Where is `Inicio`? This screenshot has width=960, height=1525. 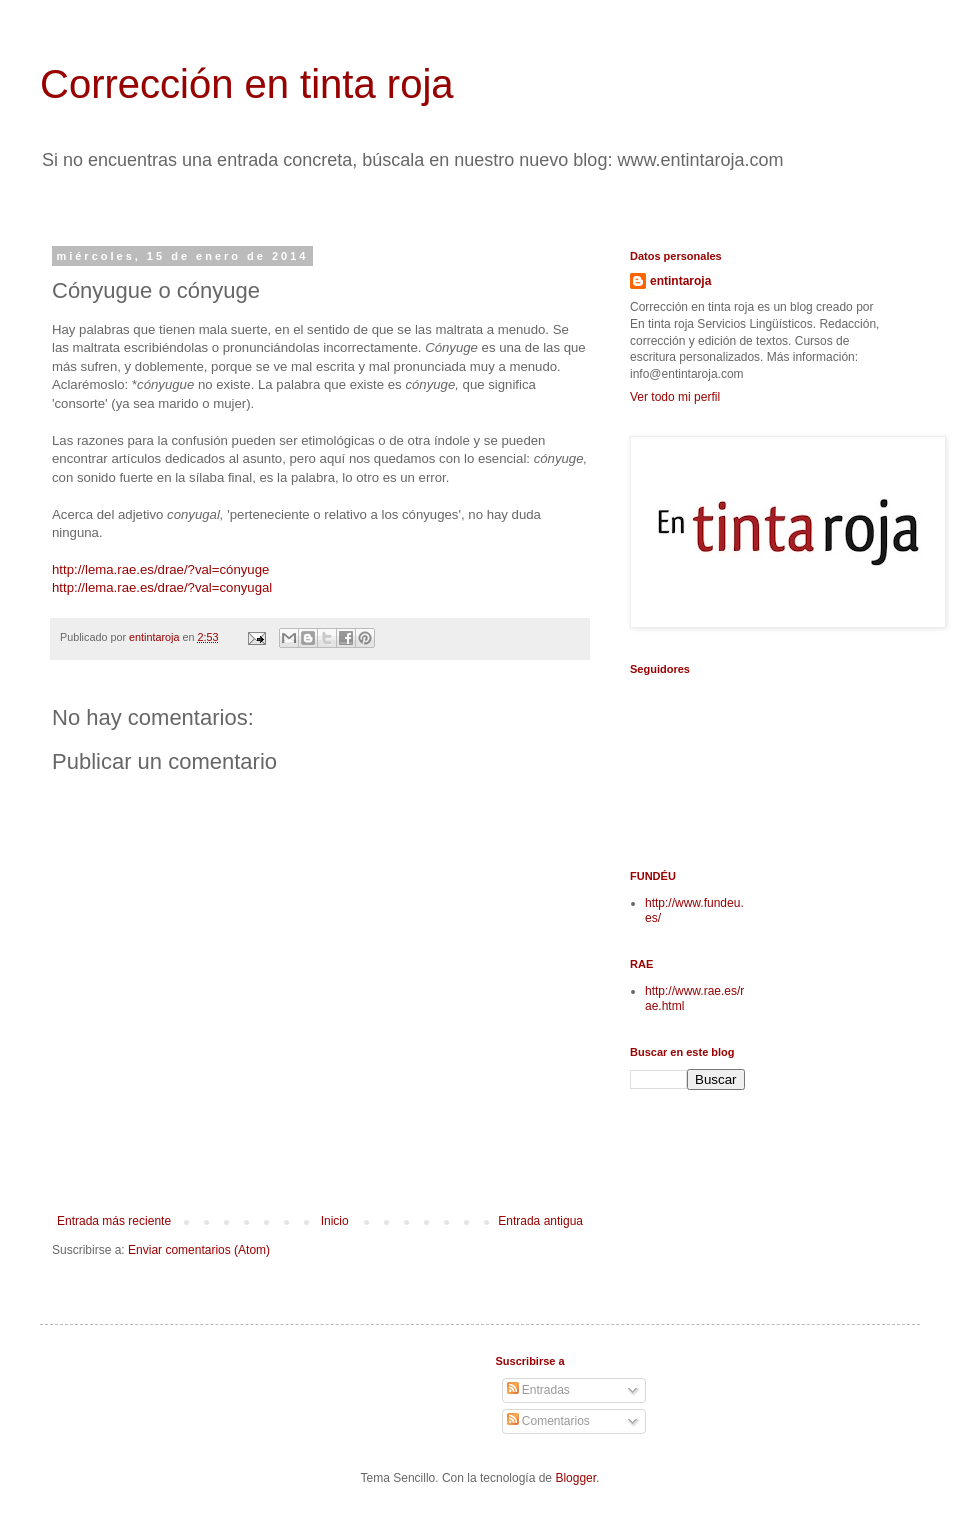
Inicio is located at coordinates (335, 1221).